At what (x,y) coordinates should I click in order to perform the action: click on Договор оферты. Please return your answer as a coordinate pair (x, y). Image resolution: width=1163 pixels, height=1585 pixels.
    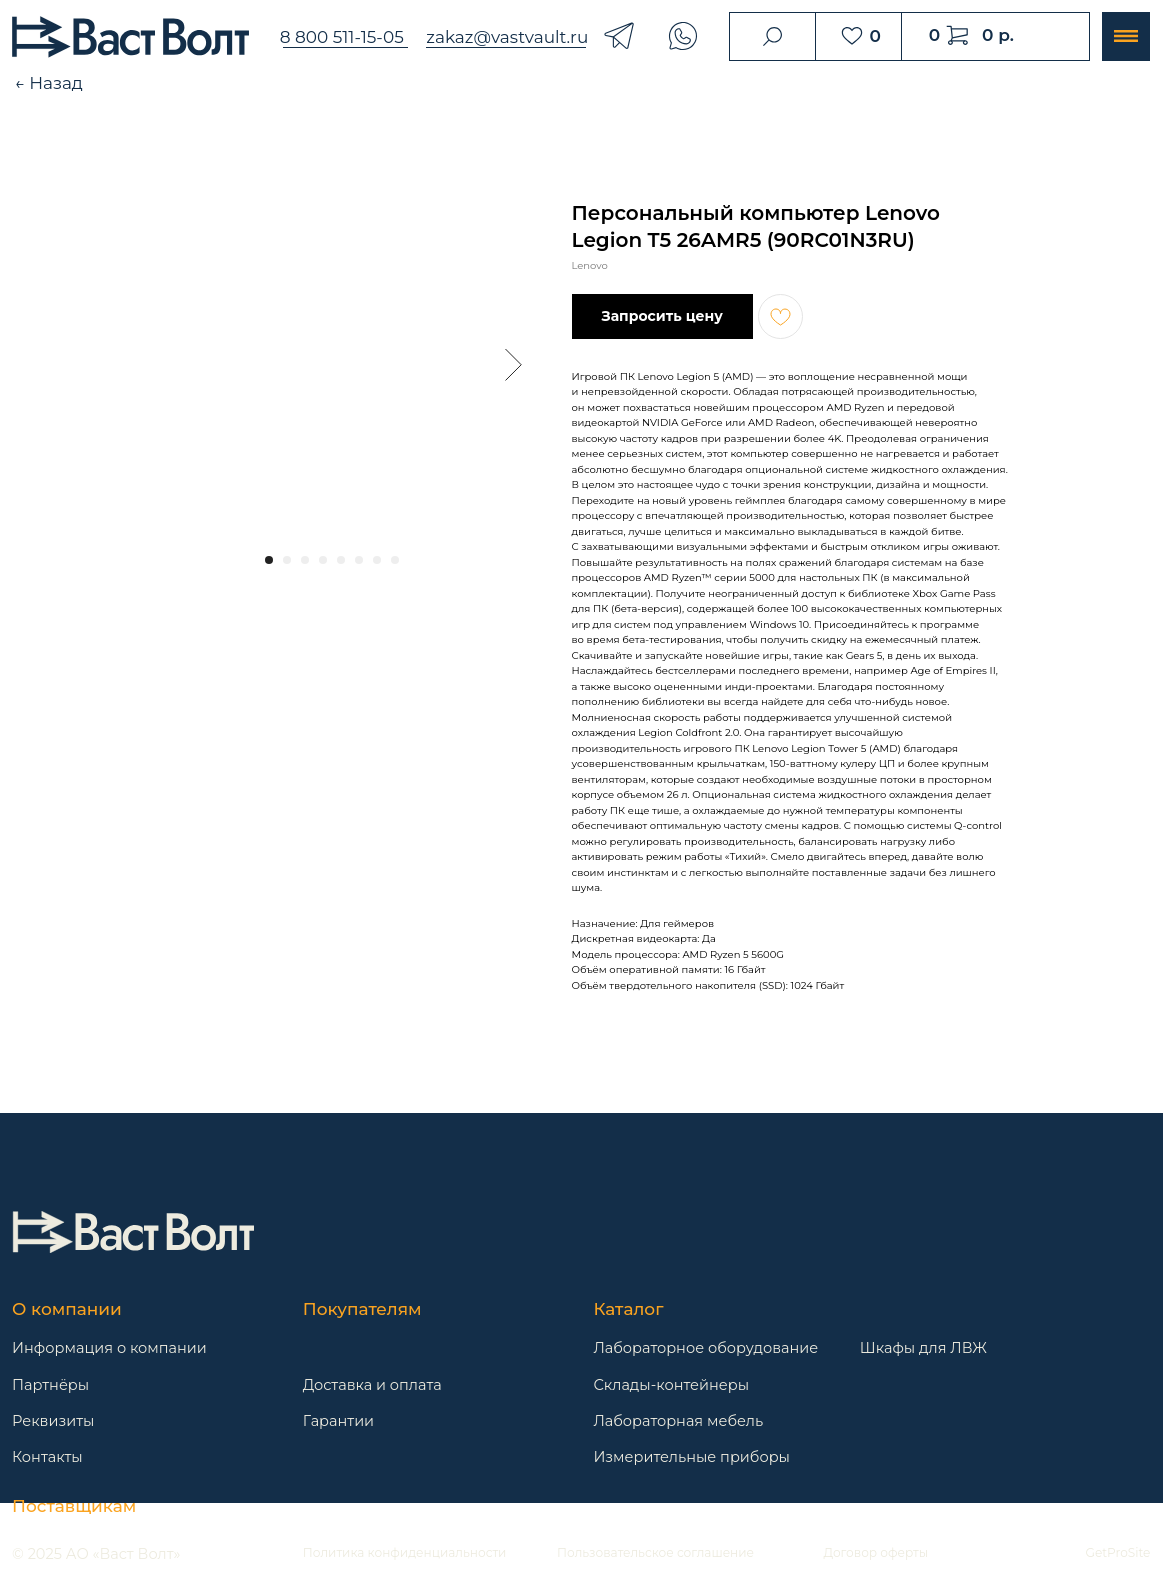
    Looking at the image, I should click on (875, 1552).